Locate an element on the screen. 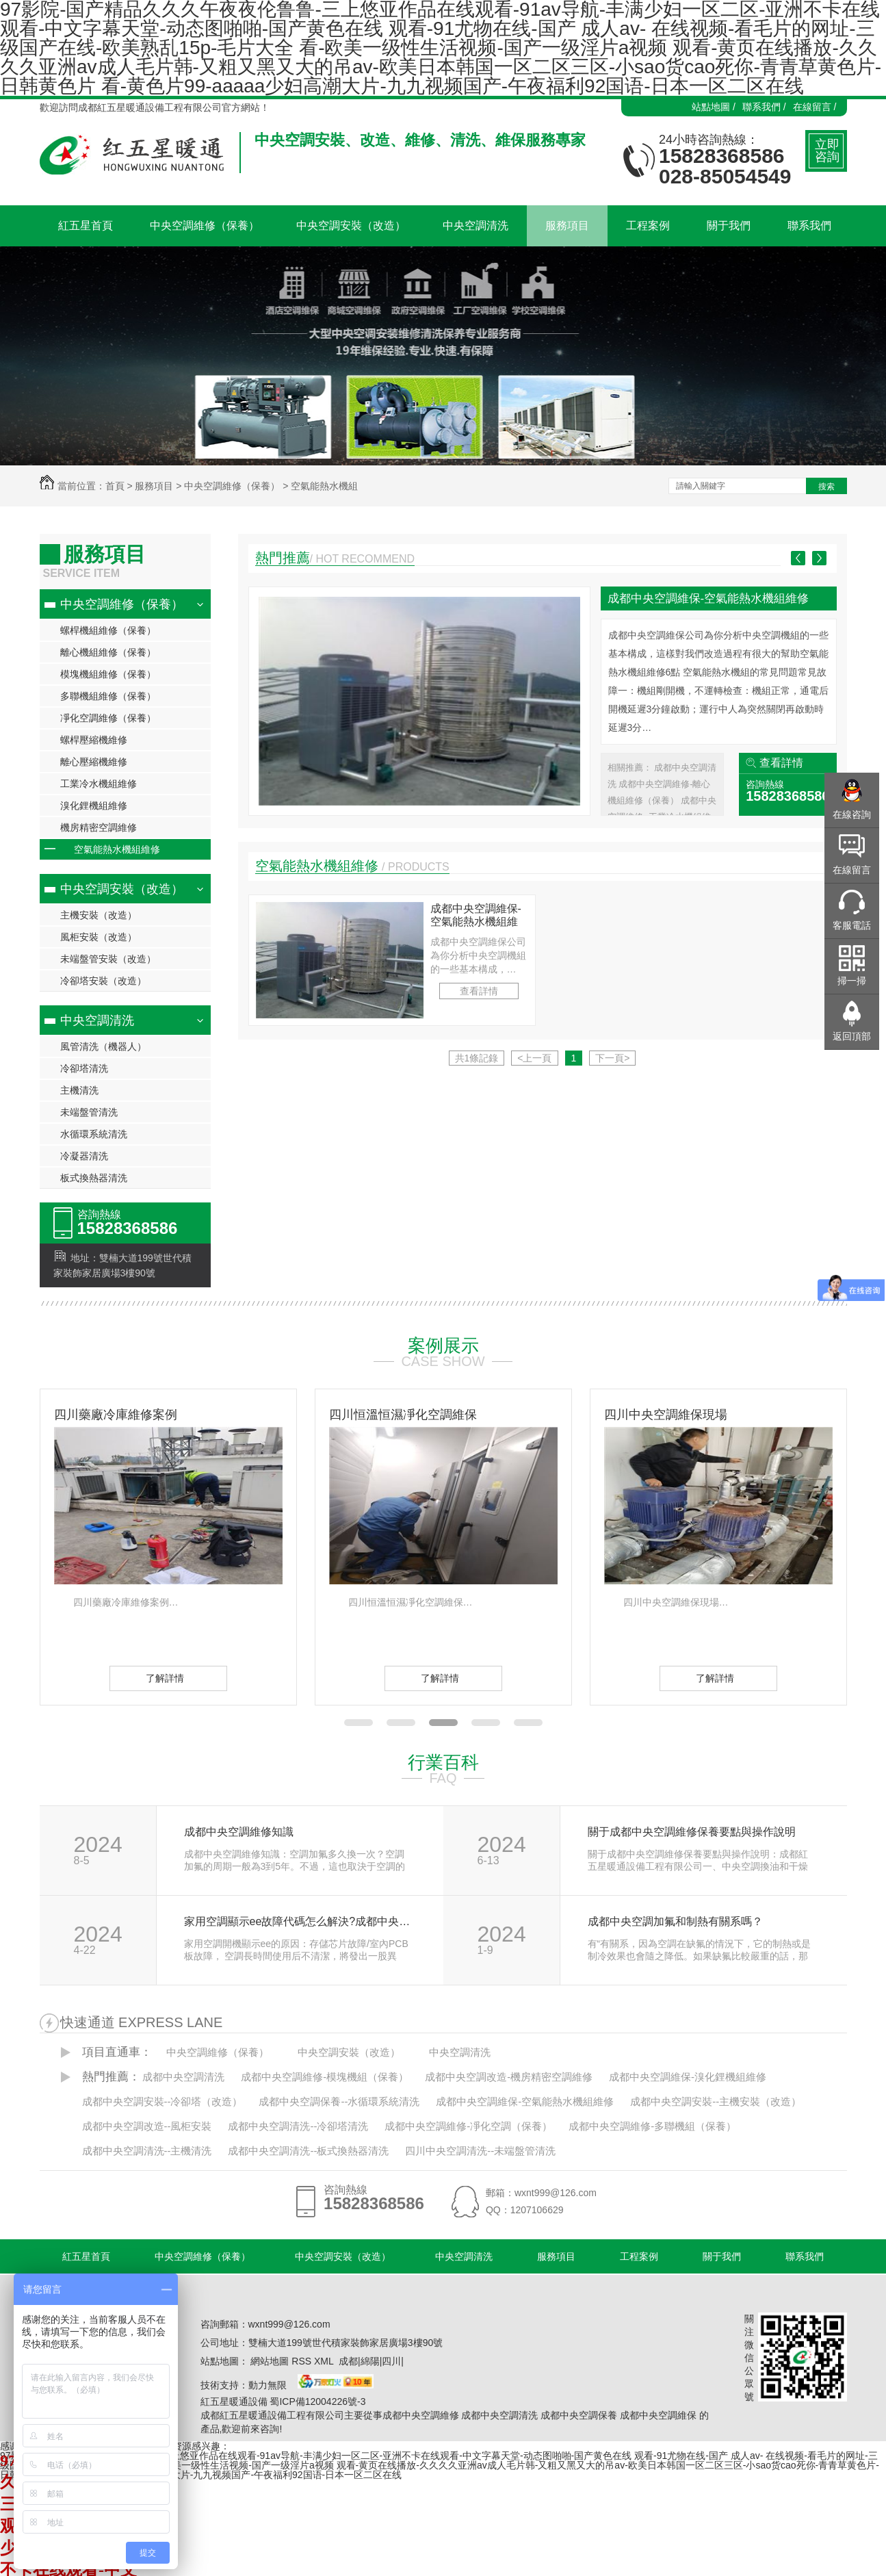 Image resolution: width=886 pixels, height=2576 pixels. 動力無限 is located at coordinates (267, 2385).